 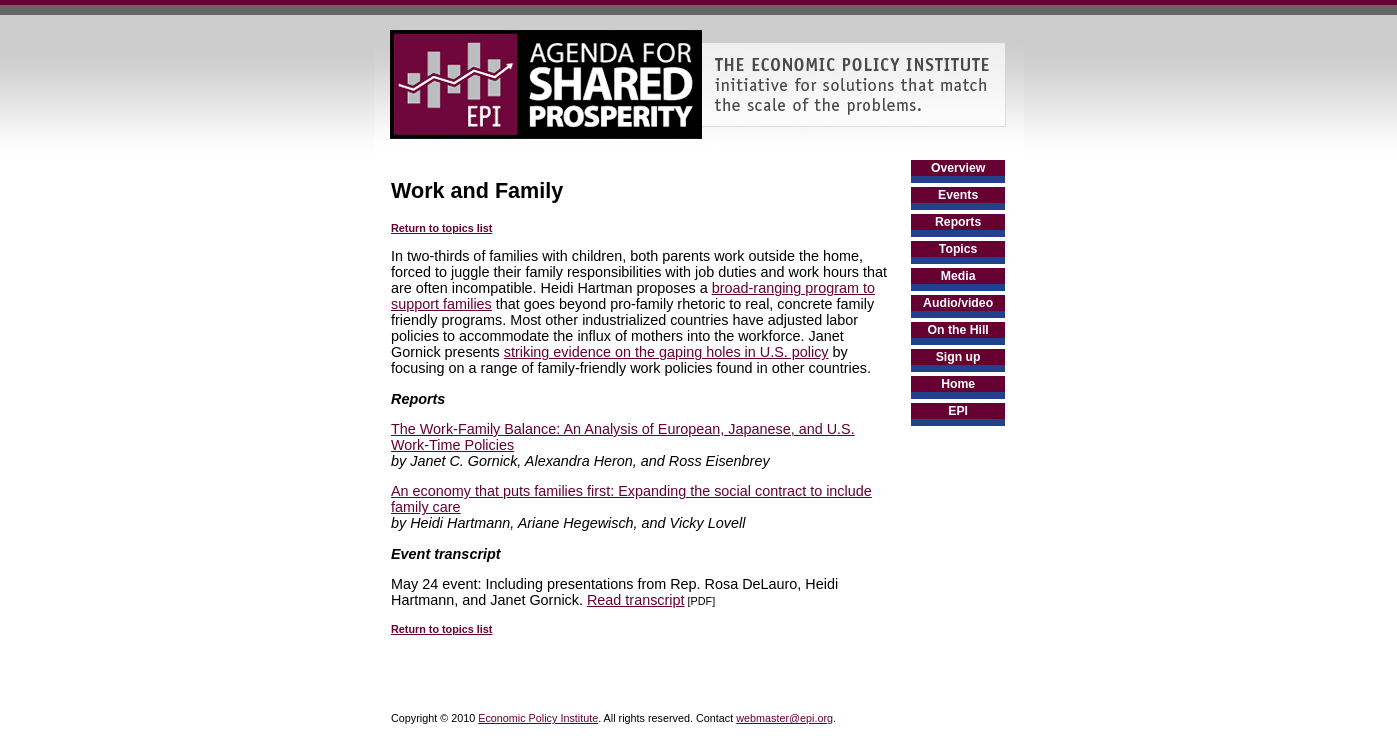 I want to click on Reports, so click(x=958, y=222).